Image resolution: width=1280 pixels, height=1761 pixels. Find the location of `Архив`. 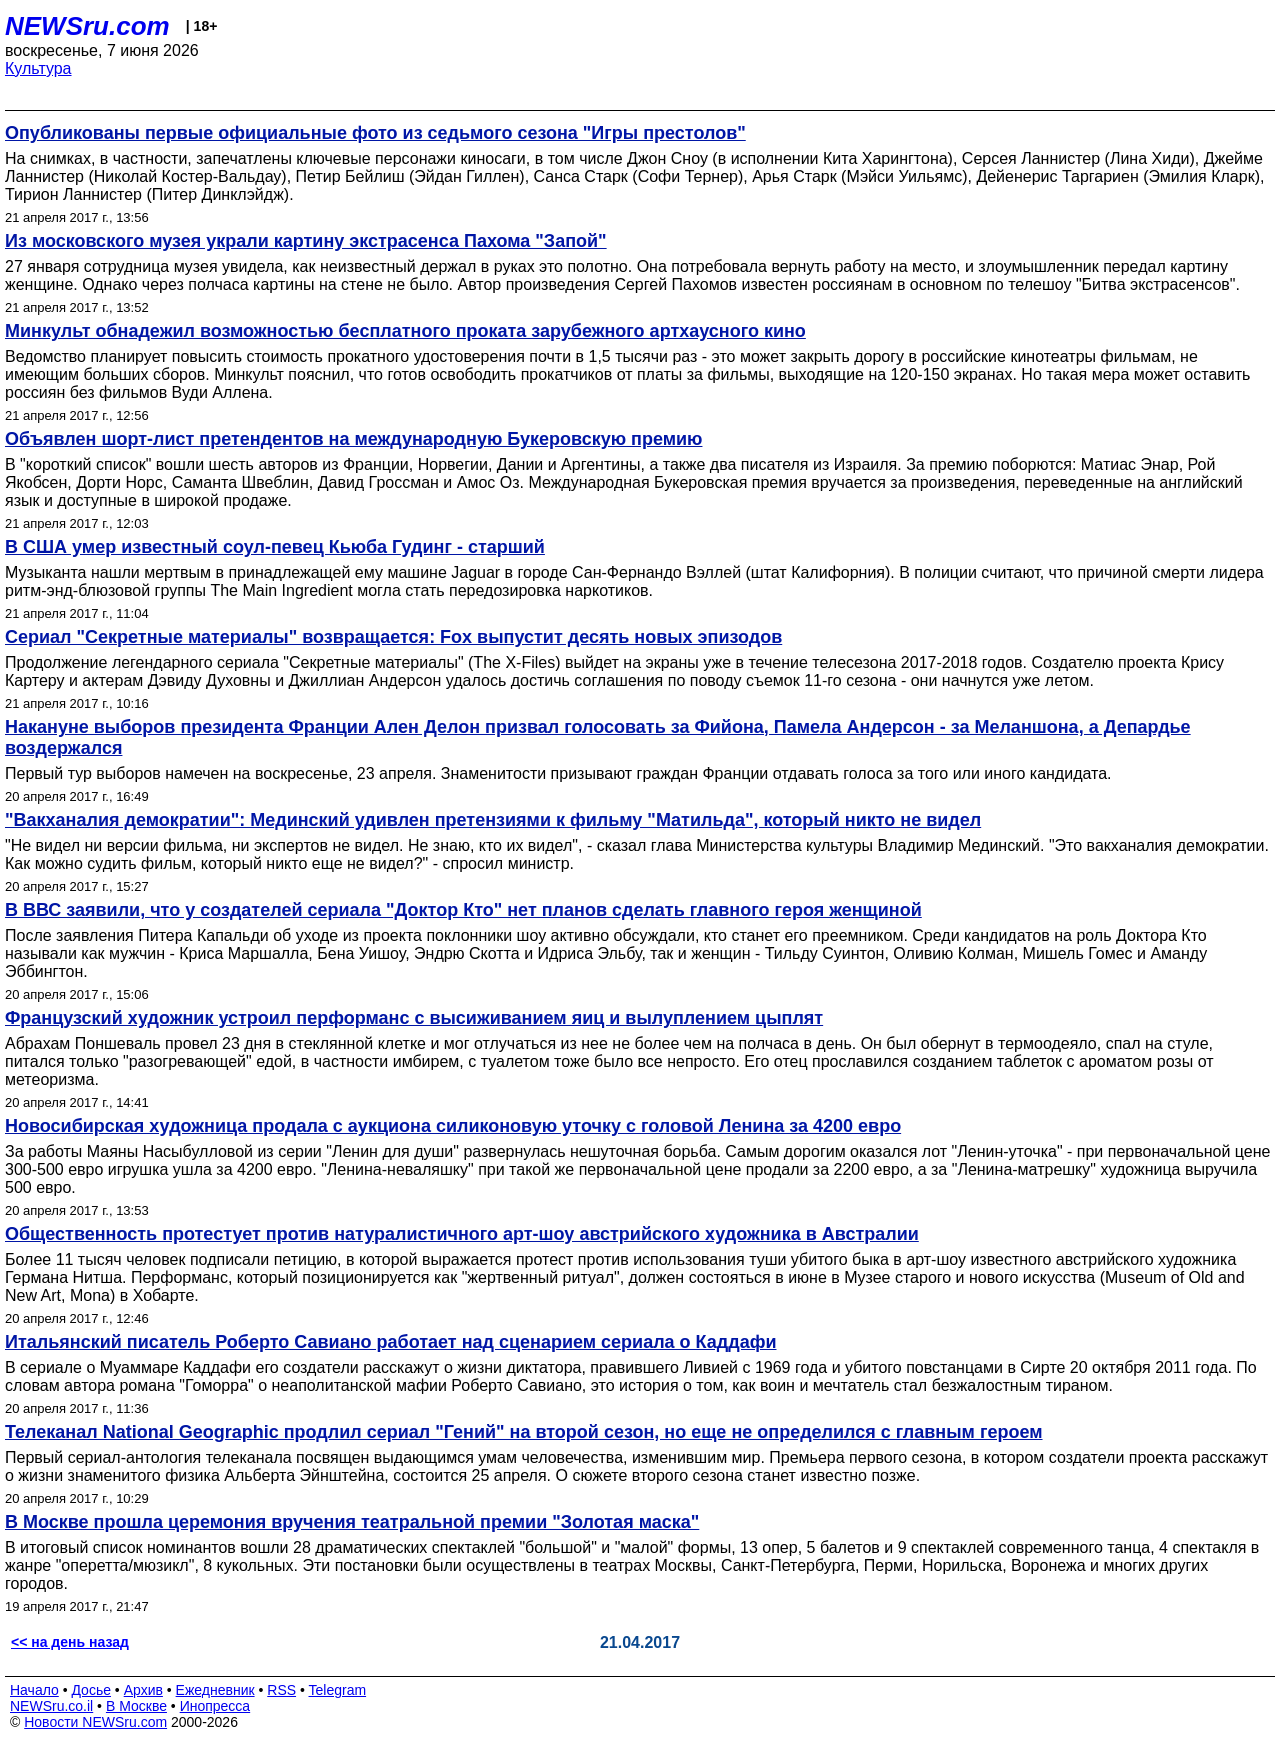

Архив is located at coordinates (143, 1690).